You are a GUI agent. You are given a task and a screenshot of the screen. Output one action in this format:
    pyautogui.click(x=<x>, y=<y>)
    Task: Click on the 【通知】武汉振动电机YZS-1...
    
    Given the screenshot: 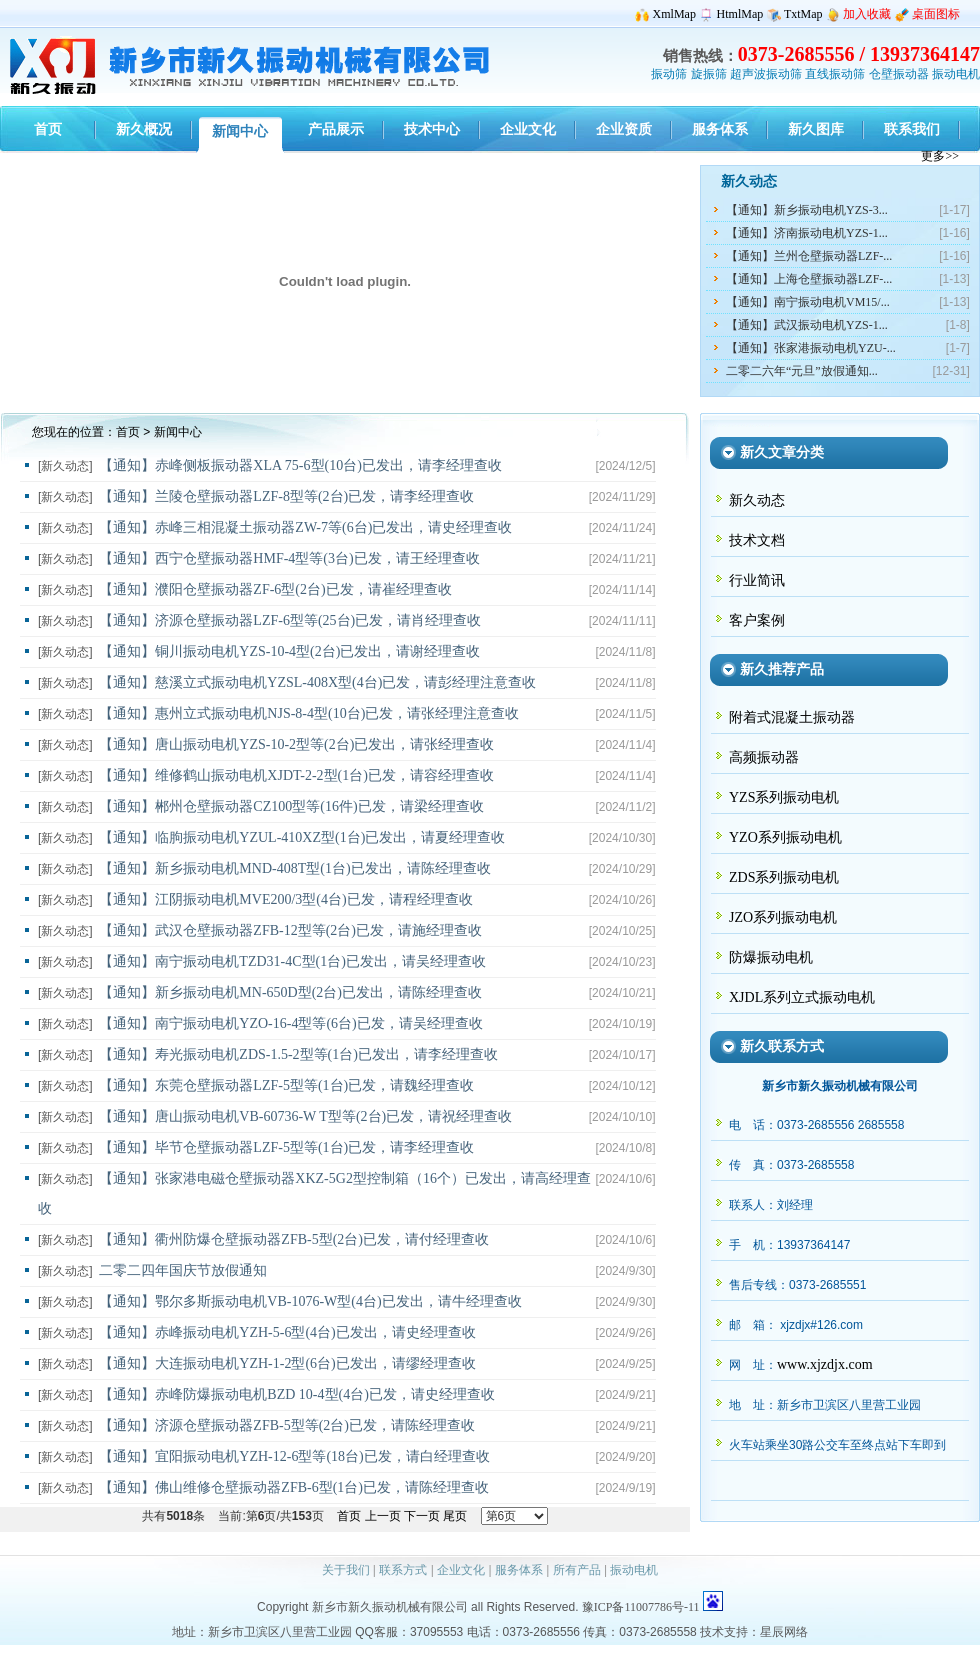 What is the action you would take?
    pyautogui.click(x=807, y=325)
    